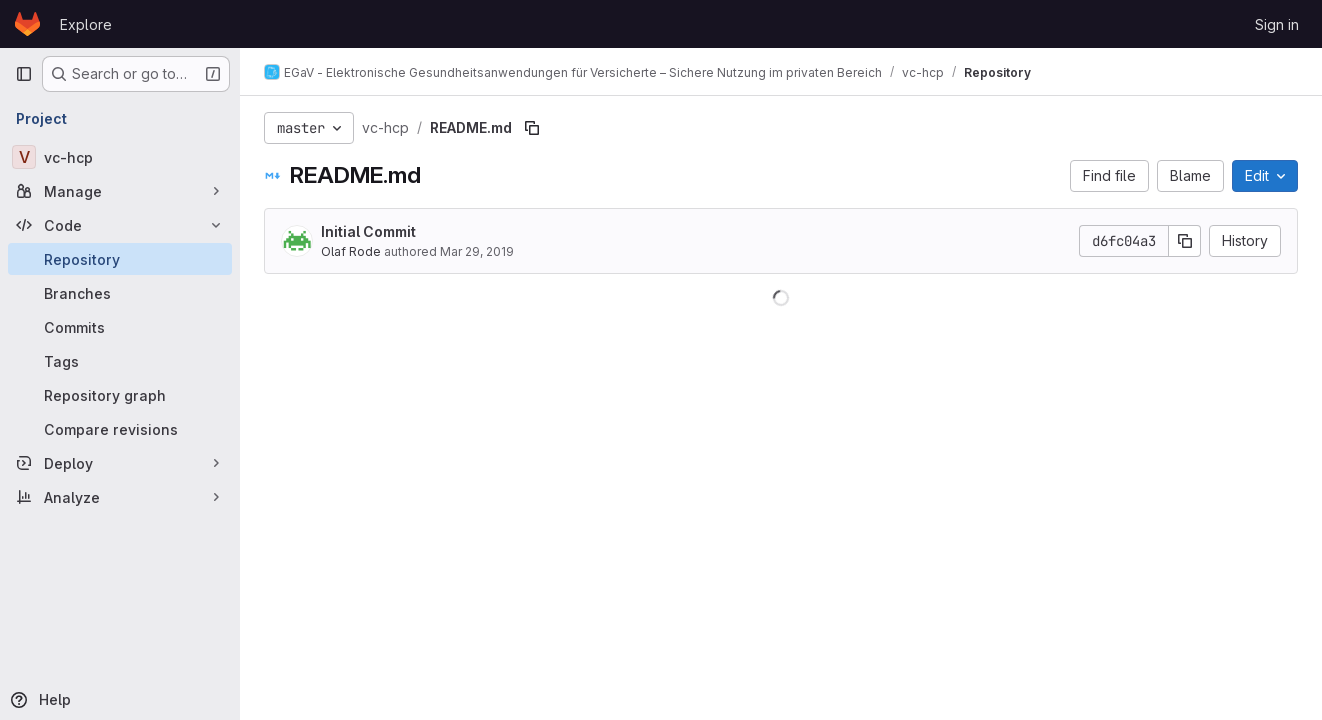 The height and width of the screenshot is (720, 1322). What do you see at coordinates (120, 429) in the screenshot?
I see `[Compare revisions]` at bounding box center [120, 429].